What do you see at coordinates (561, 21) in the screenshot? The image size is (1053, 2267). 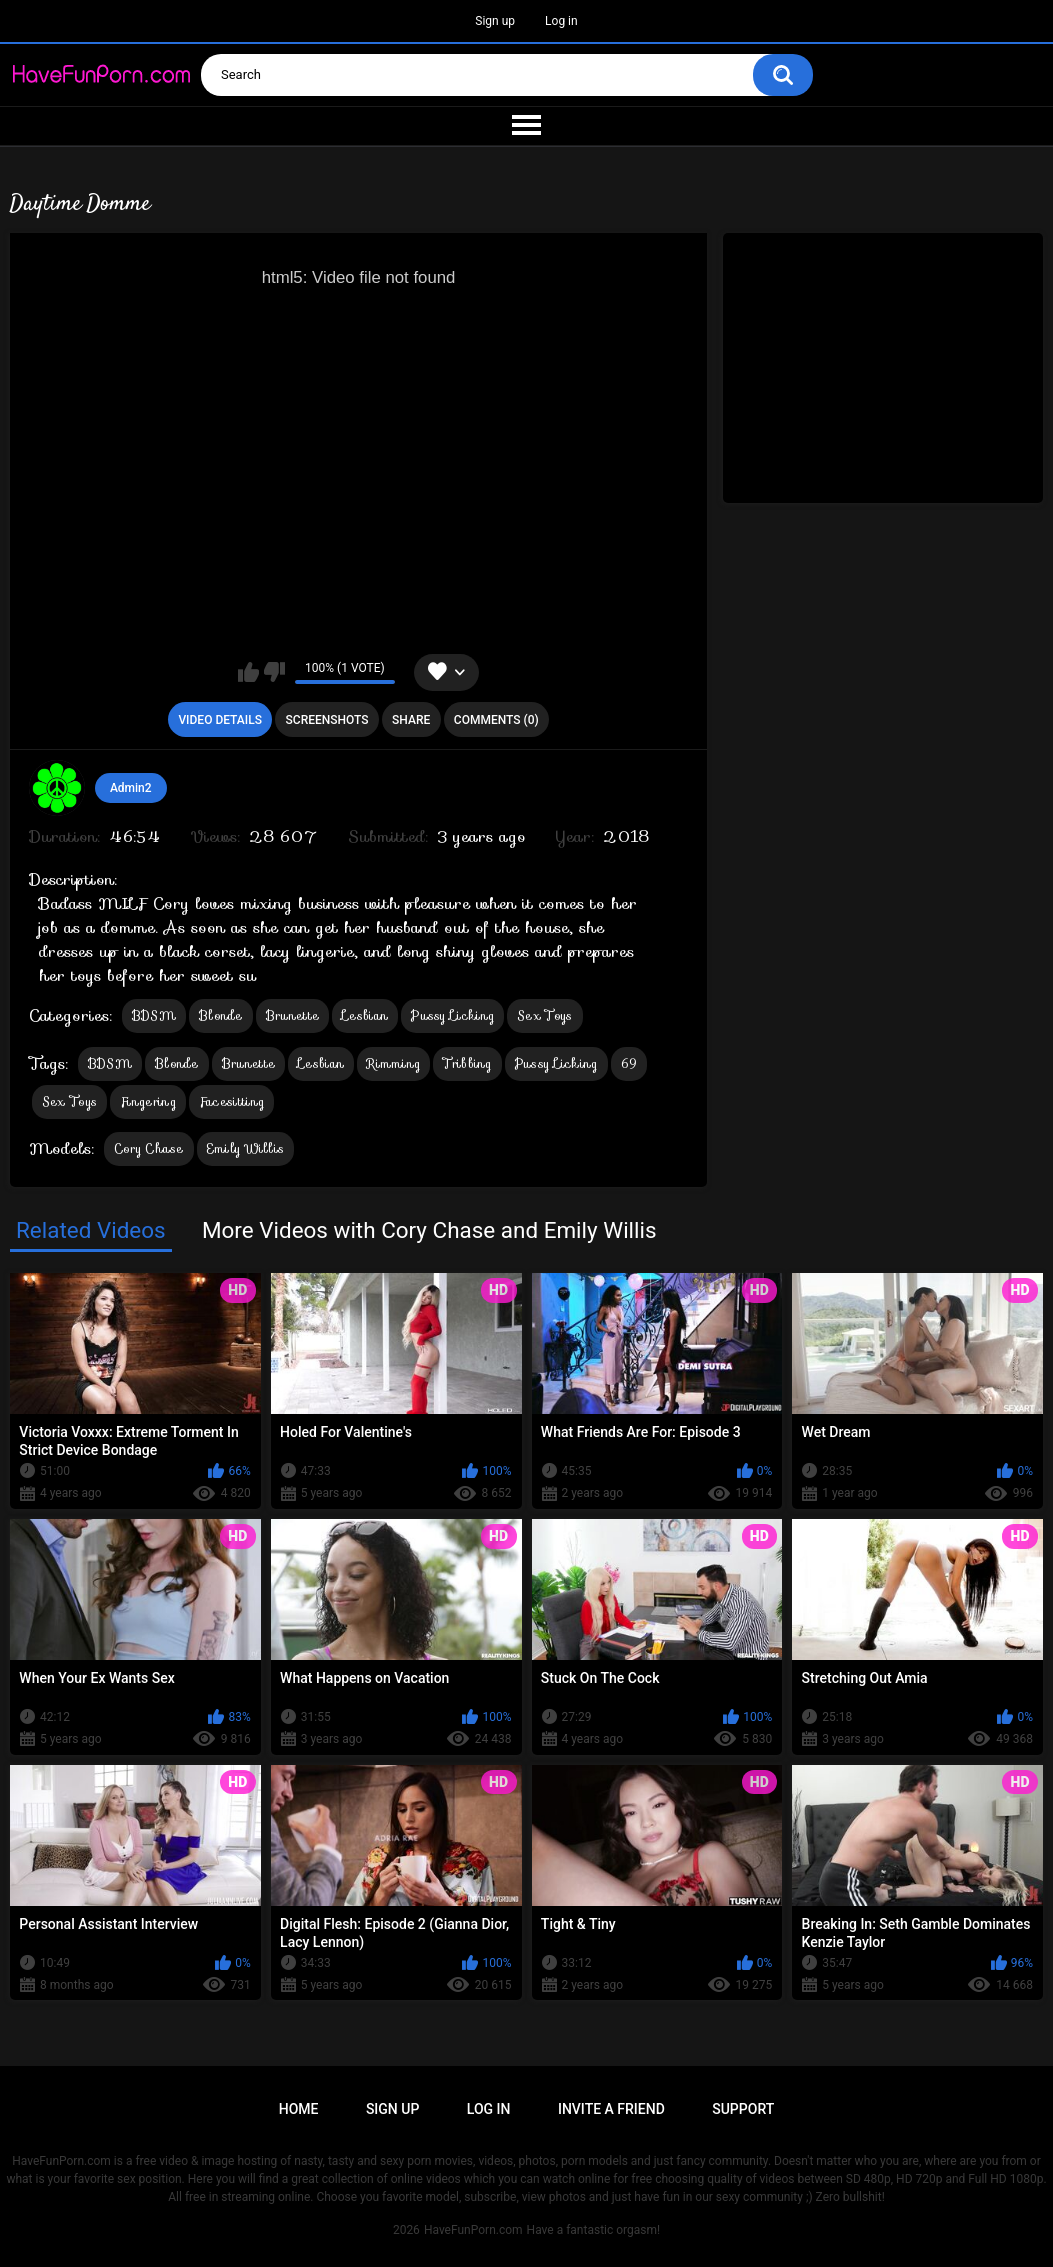 I see `Log in` at bounding box center [561, 21].